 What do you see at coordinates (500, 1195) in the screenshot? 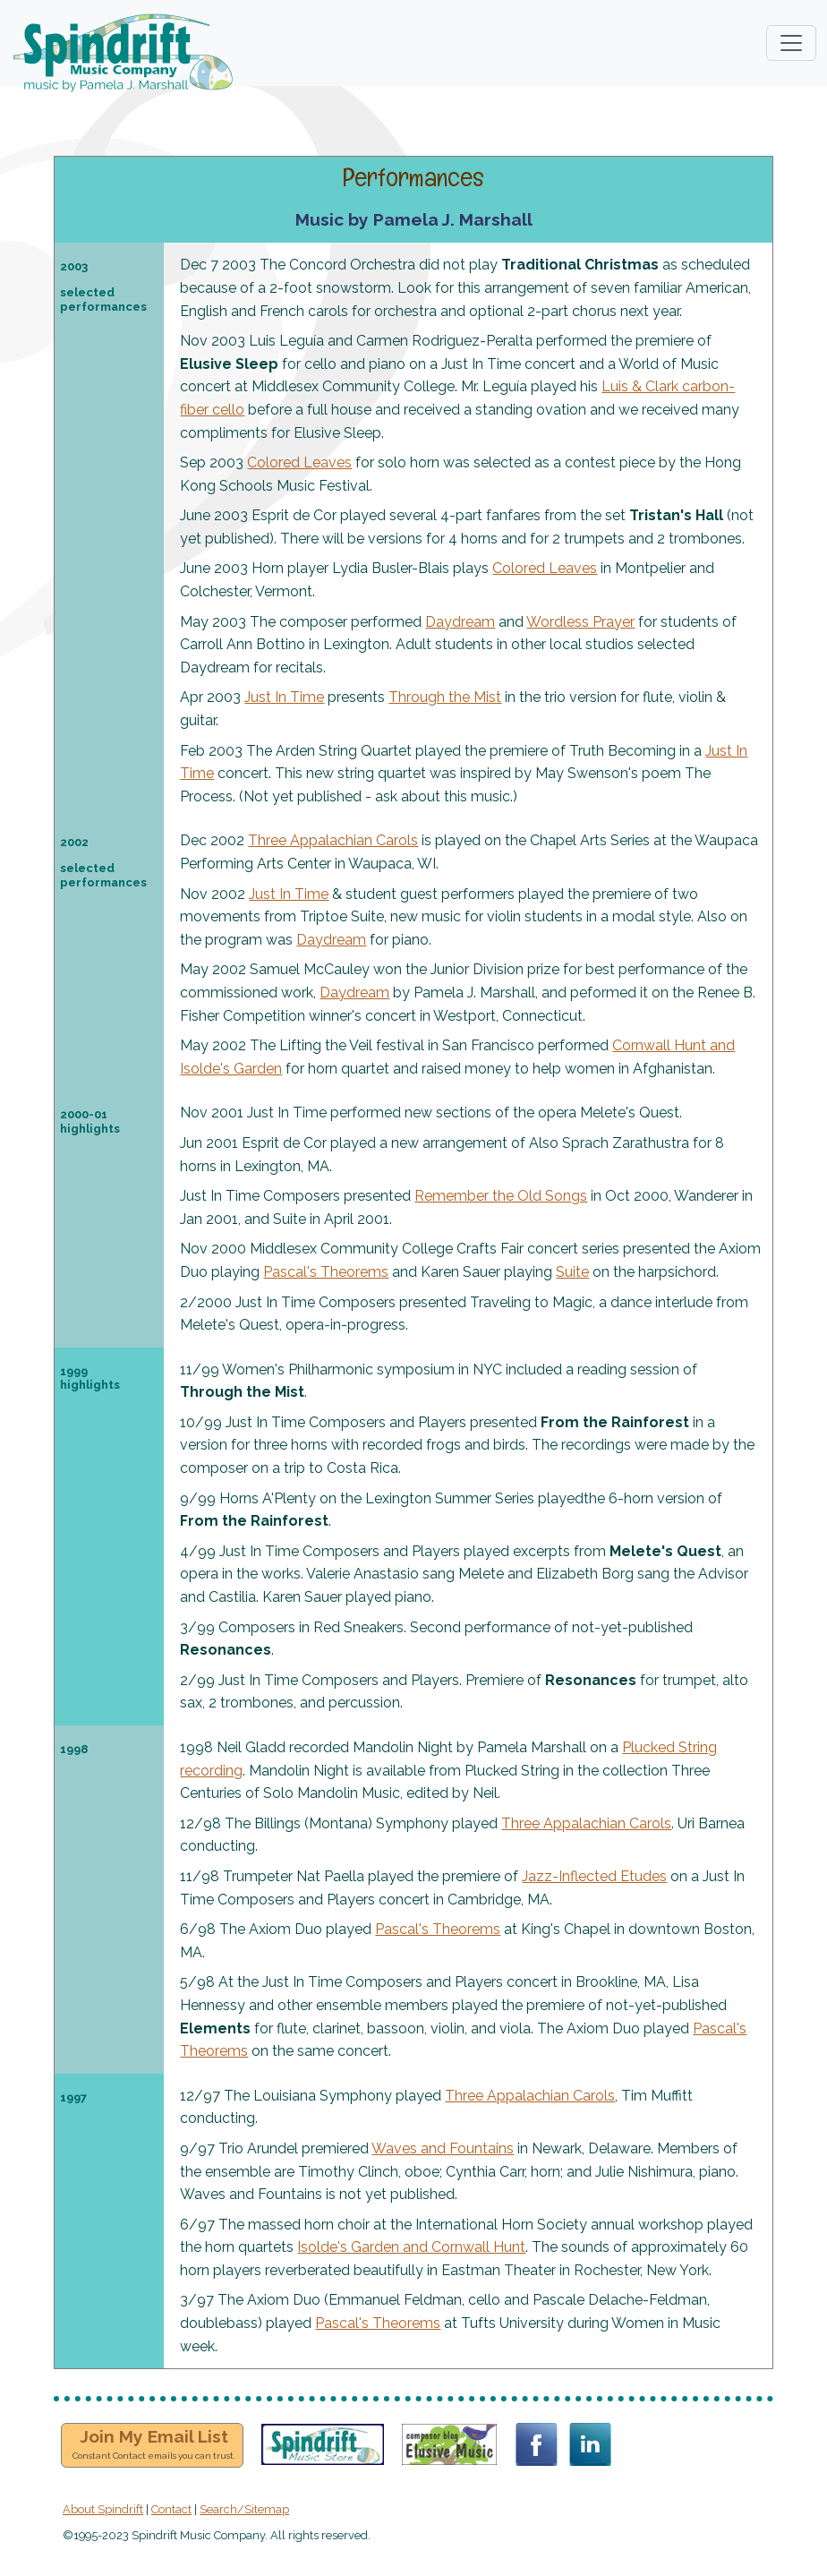
I see `Remember the Old Songs` at bounding box center [500, 1195].